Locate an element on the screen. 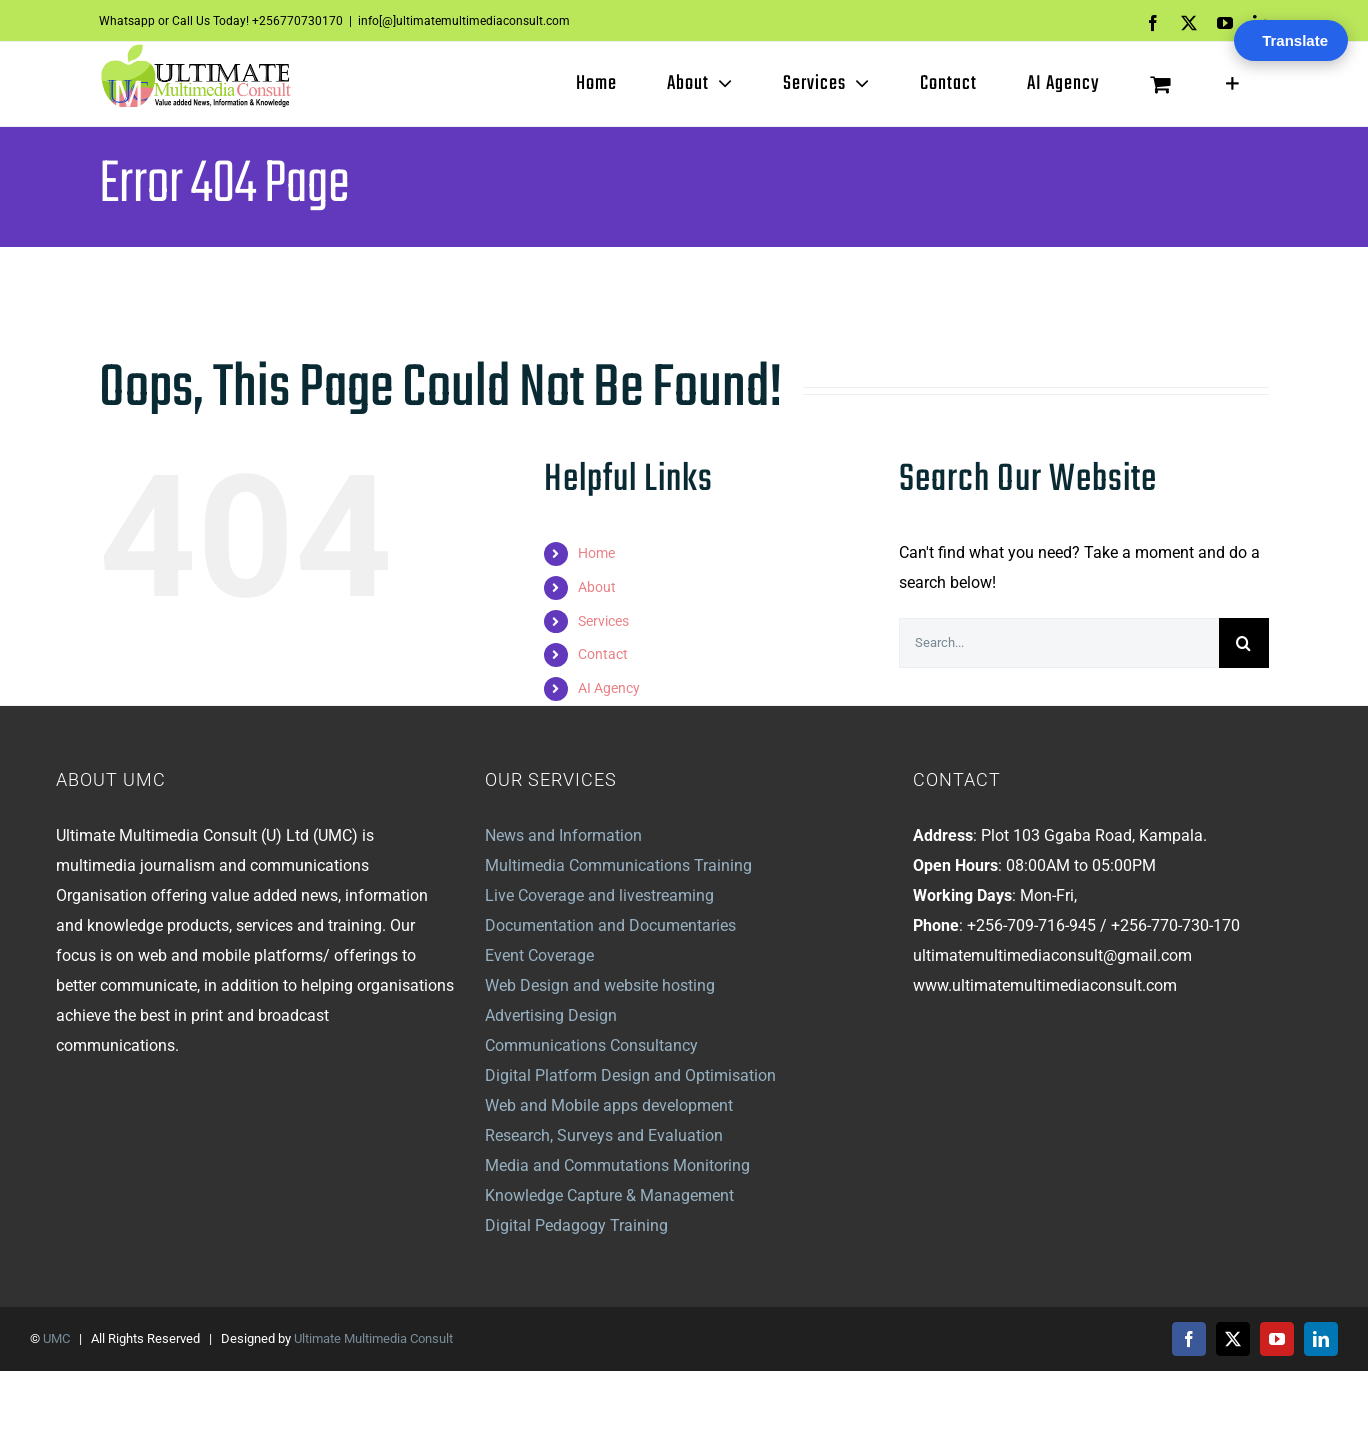  Advertising Design is located at coordinates (551, 1015).